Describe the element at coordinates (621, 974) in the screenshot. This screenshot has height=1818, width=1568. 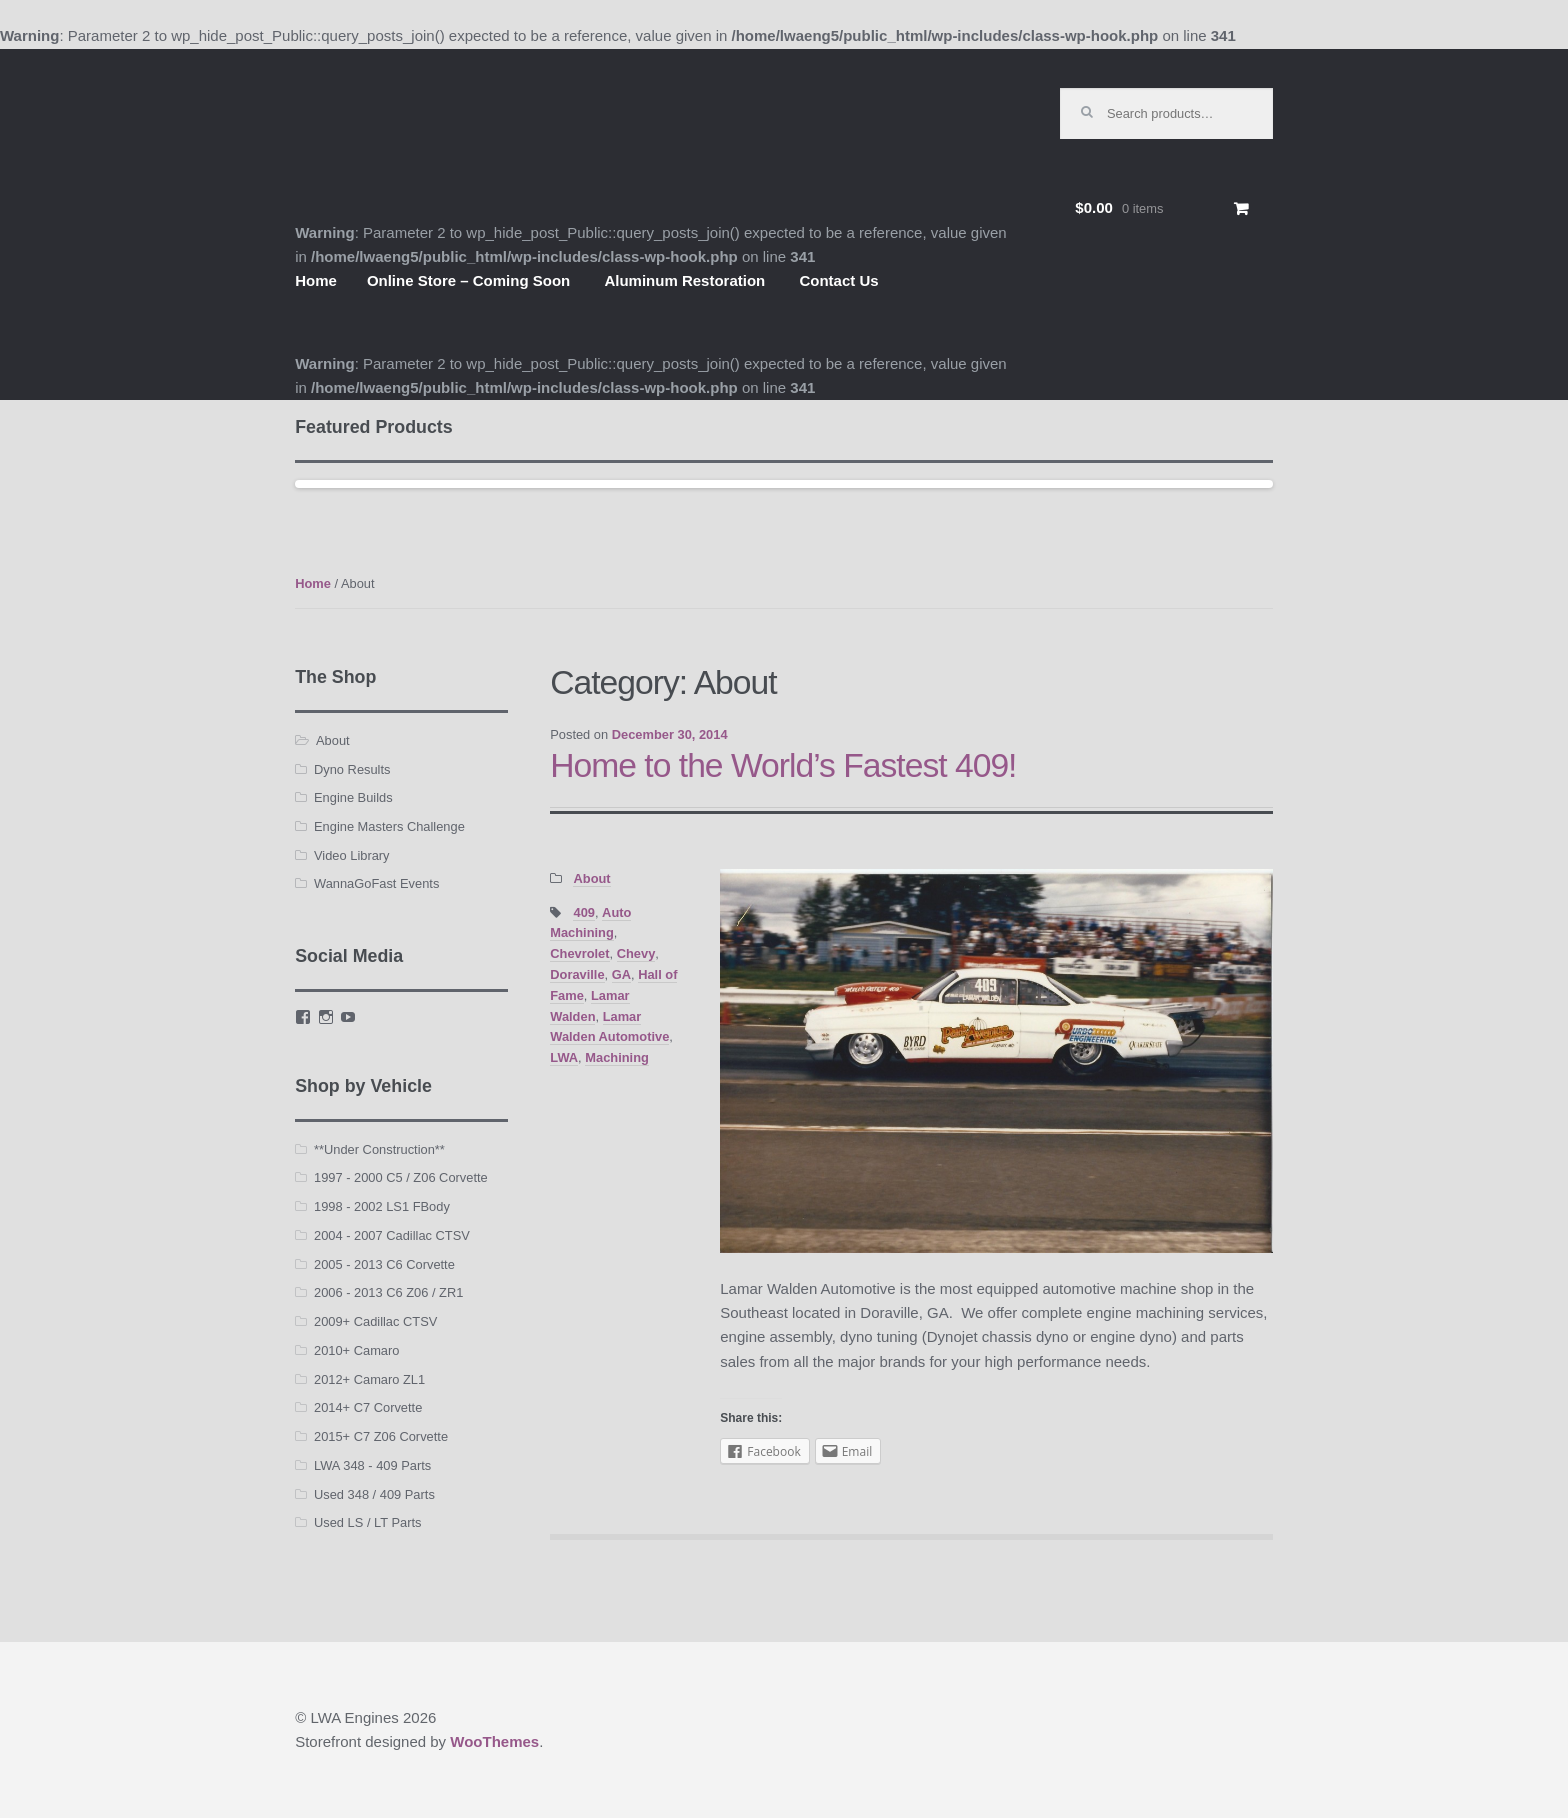
I see `GA` at that location.